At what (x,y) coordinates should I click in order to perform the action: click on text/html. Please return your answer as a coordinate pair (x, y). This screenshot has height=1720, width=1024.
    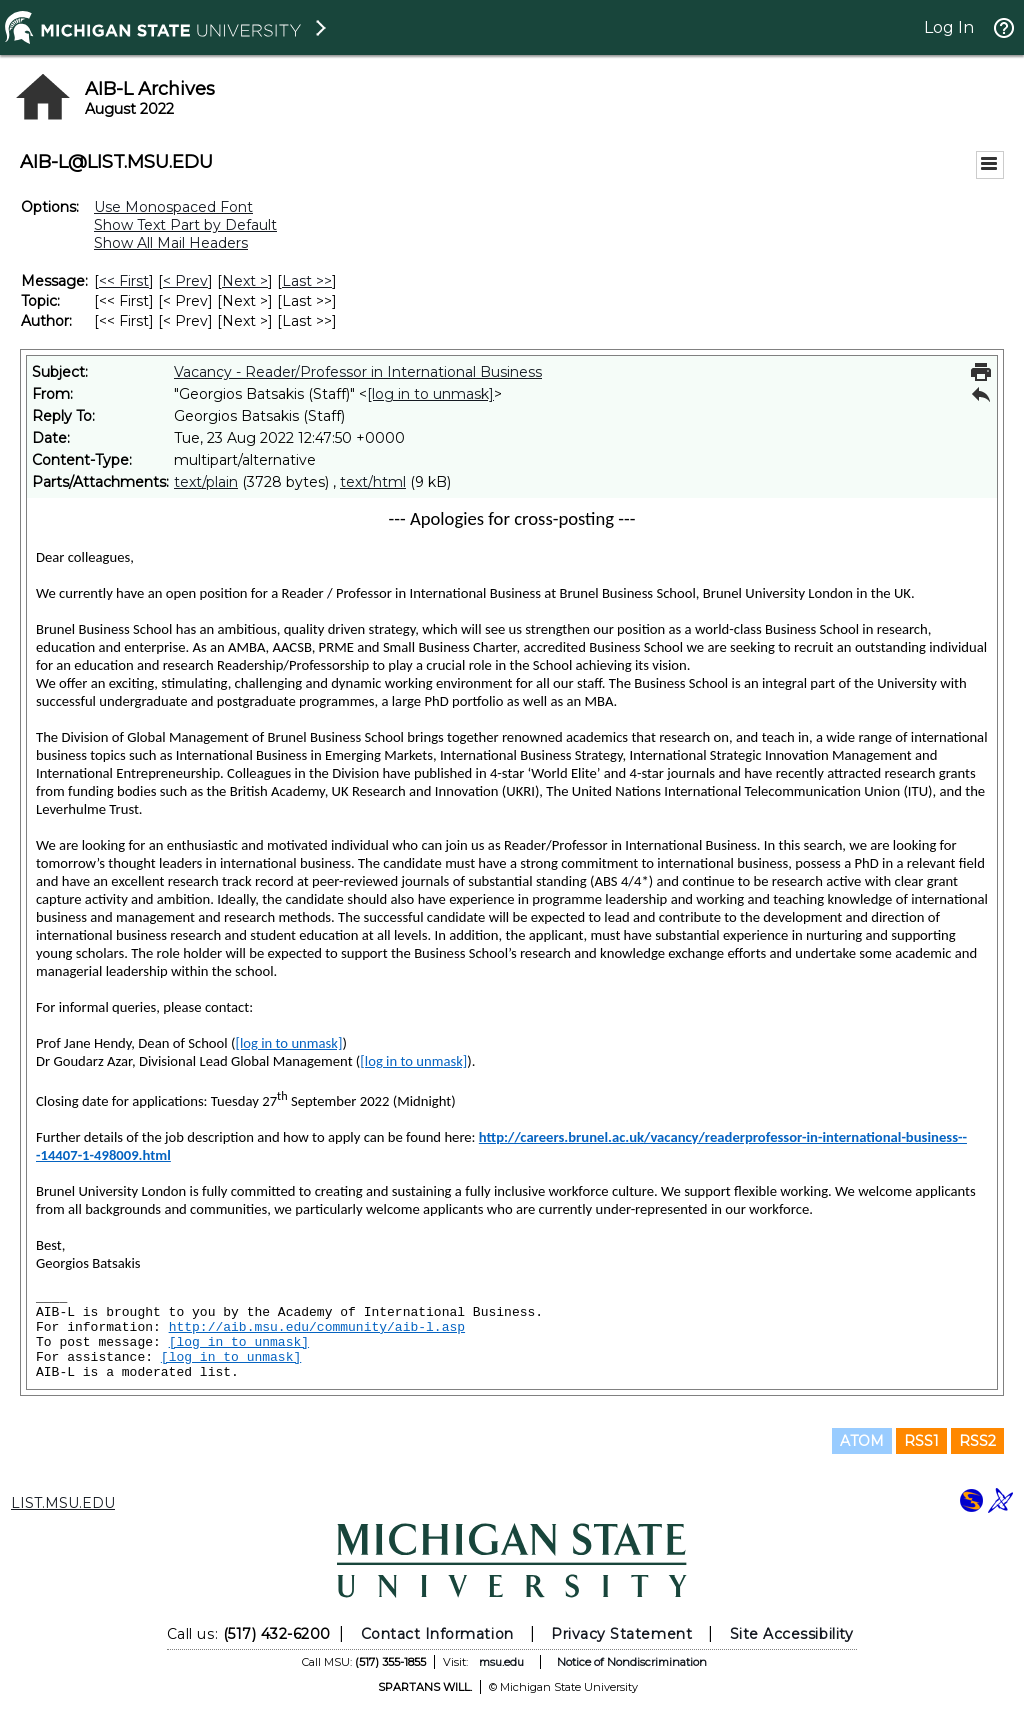
    Looking at the image, I should click on (373, 482).